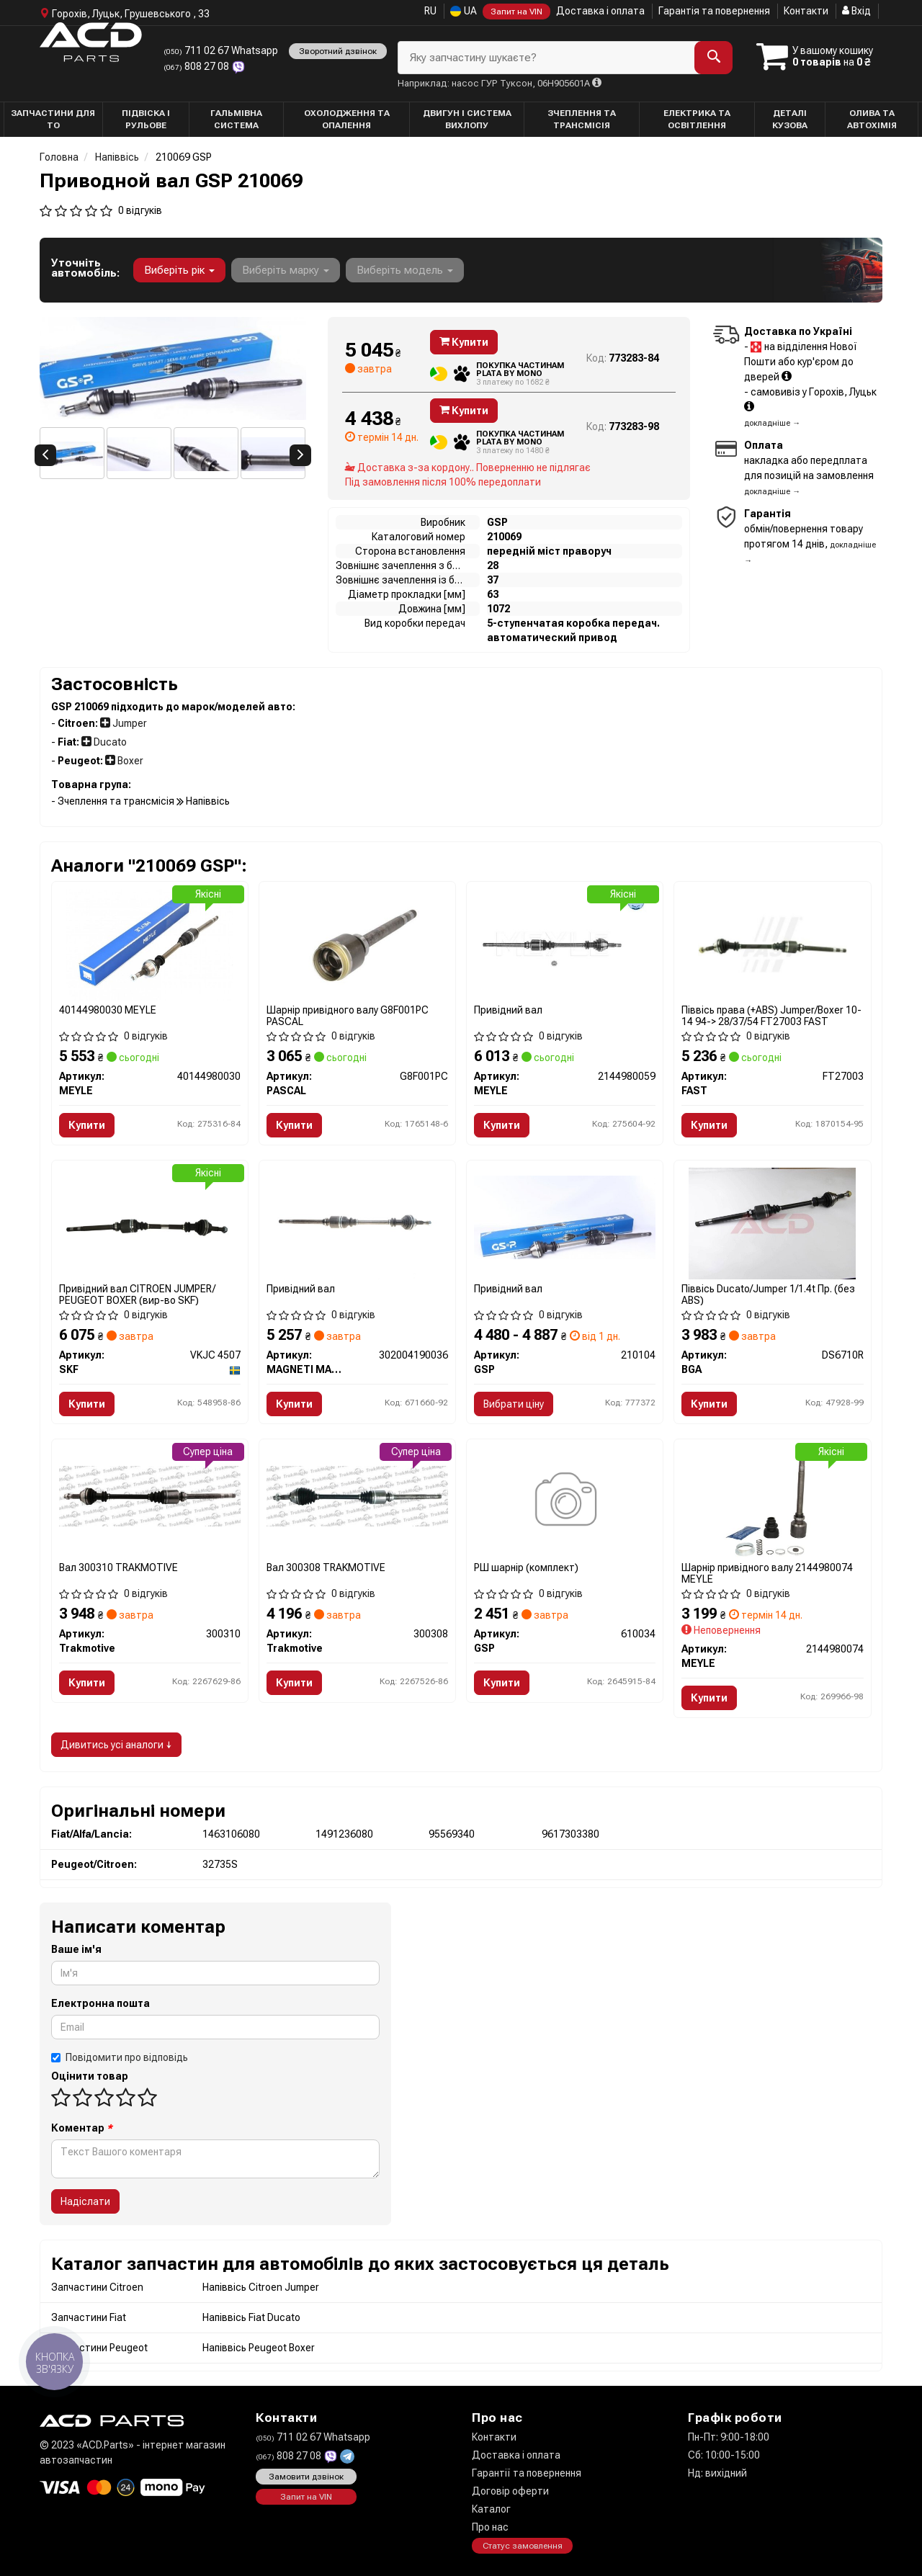 This screenshot has width=922, height=2576. Describe the element at coordinates (405, 270) in the screenshot. I see `Виберіть модель [button]` at that location.